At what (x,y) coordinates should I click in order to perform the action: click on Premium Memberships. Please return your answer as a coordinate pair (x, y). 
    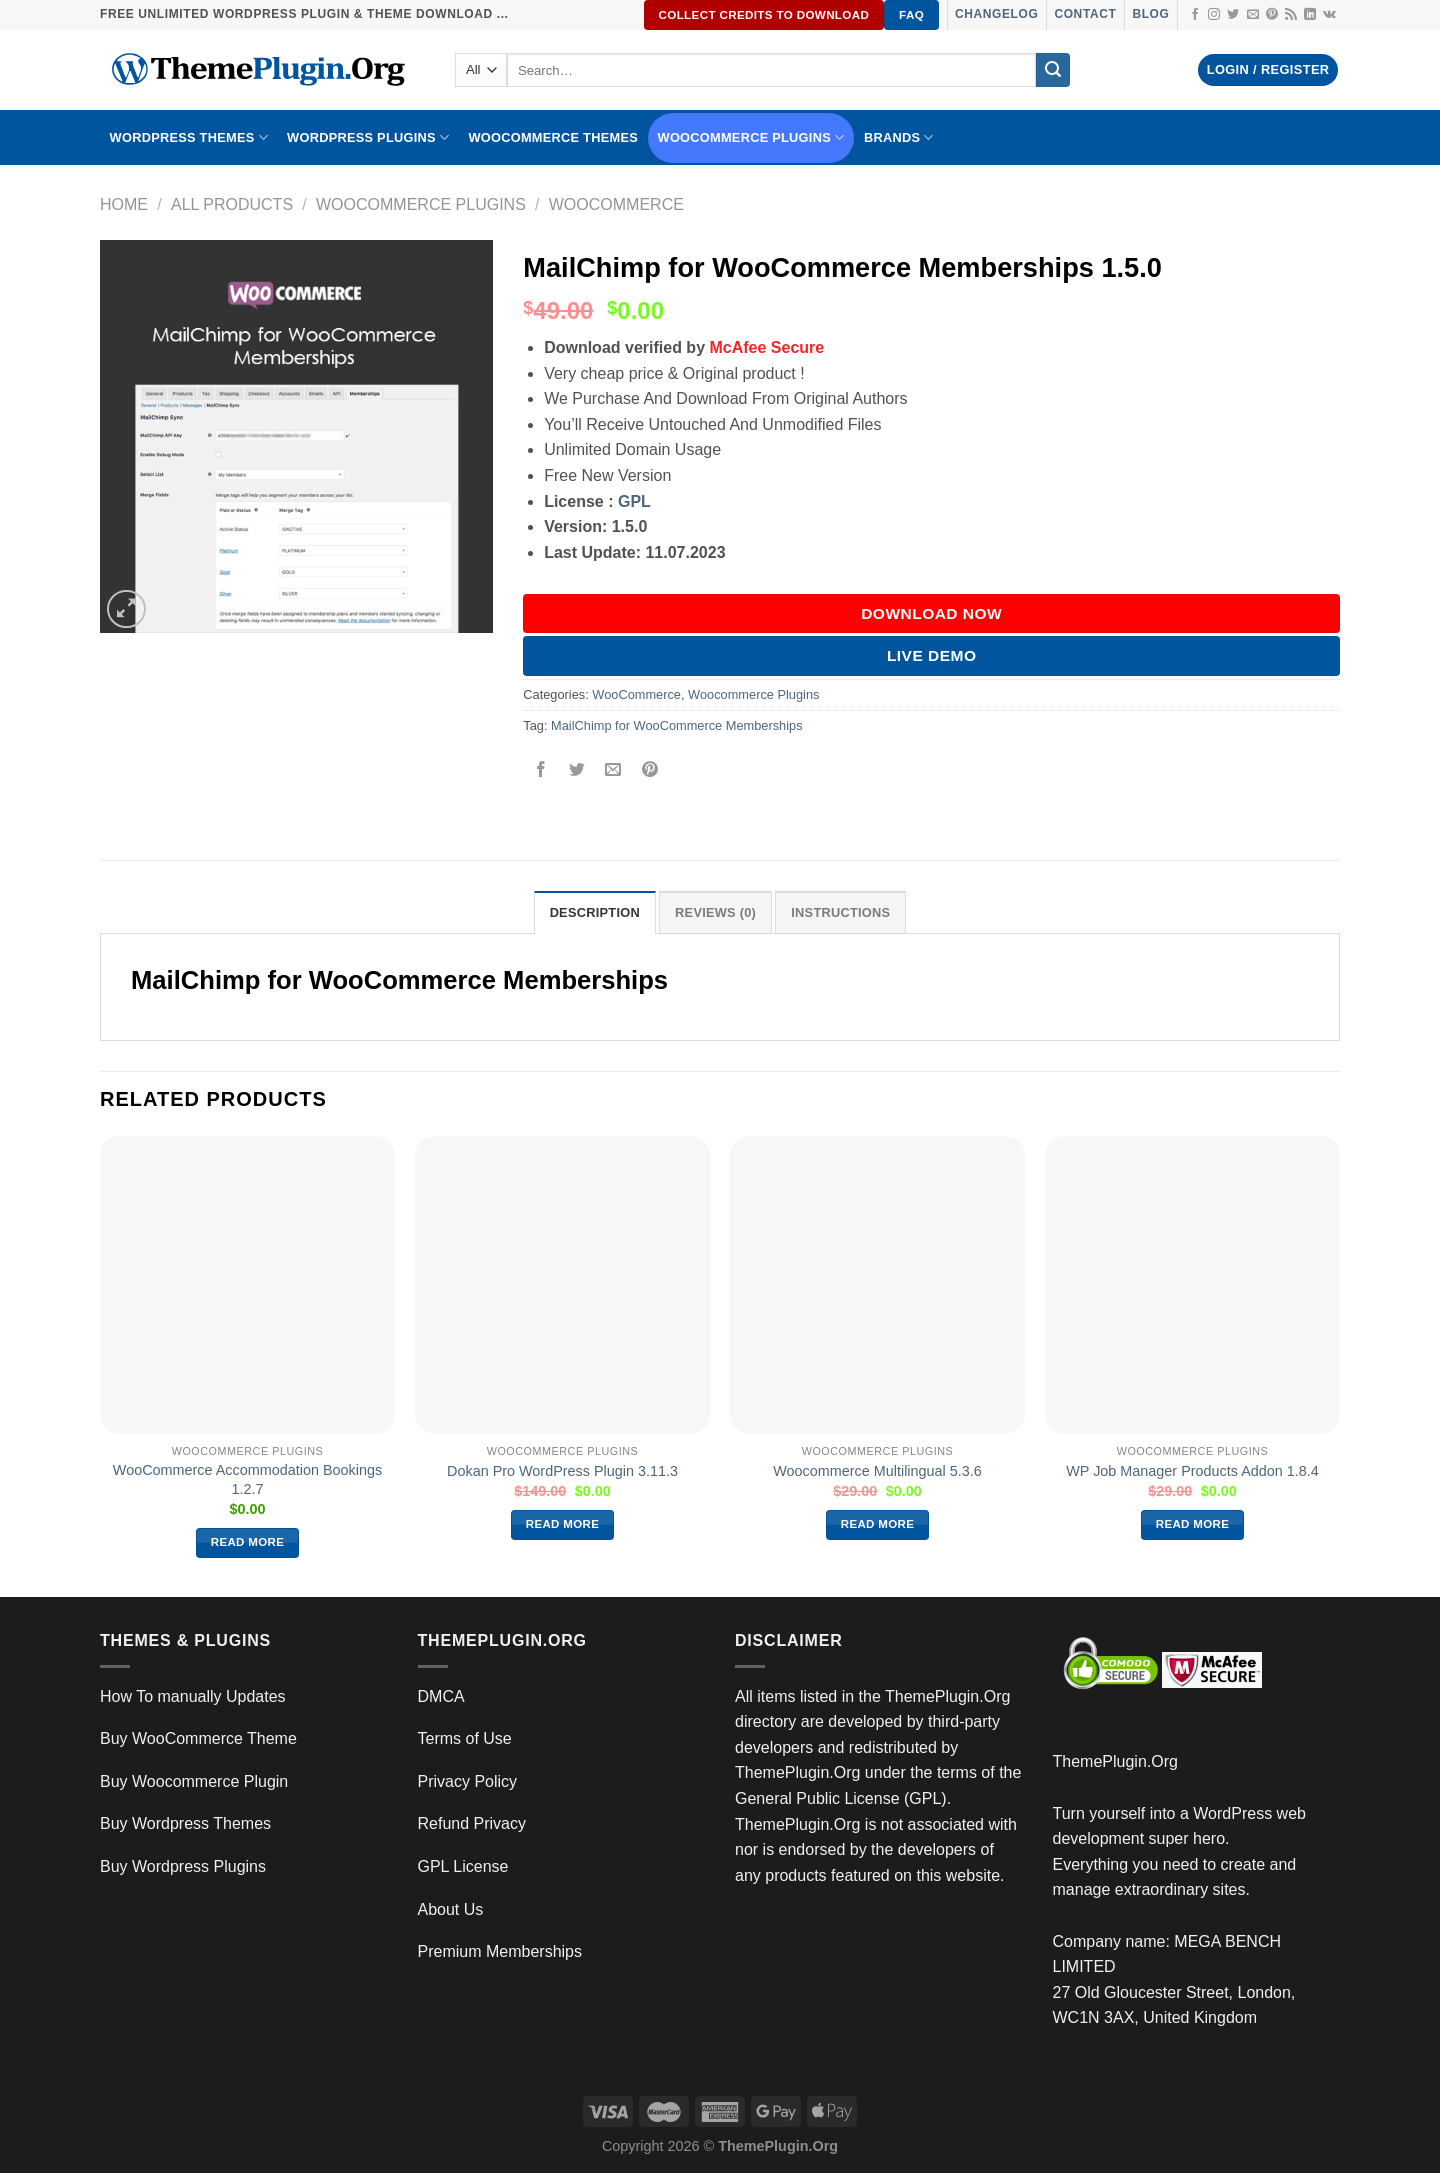
    Looking at the image, I should click on (500, 1951).